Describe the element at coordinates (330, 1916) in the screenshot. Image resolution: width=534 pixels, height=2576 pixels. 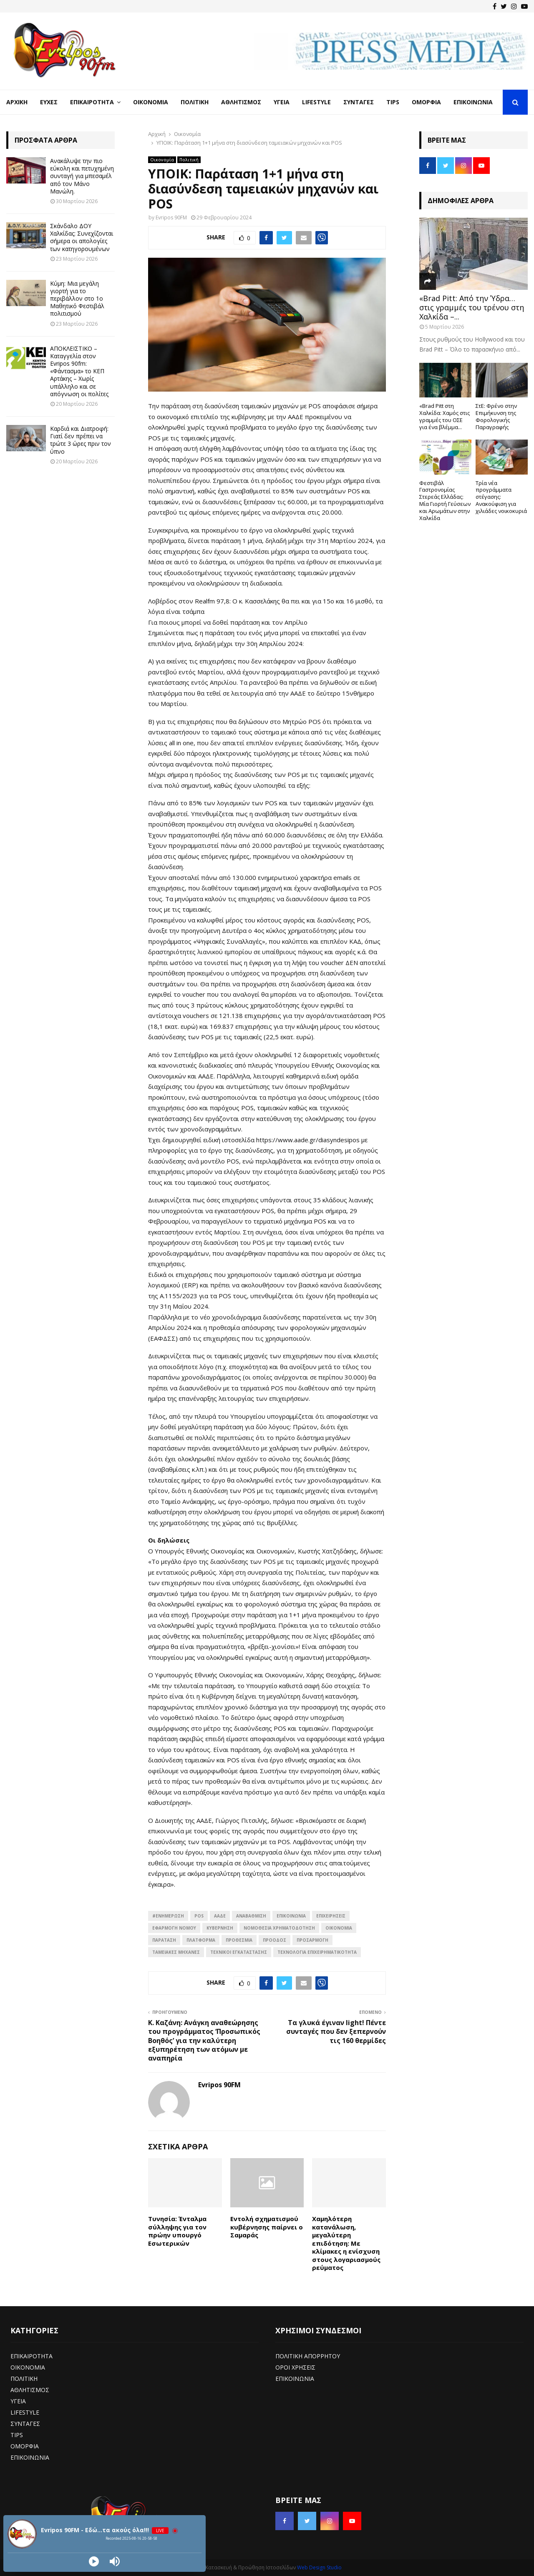
I see `Επιχειρήσεις` at that location.